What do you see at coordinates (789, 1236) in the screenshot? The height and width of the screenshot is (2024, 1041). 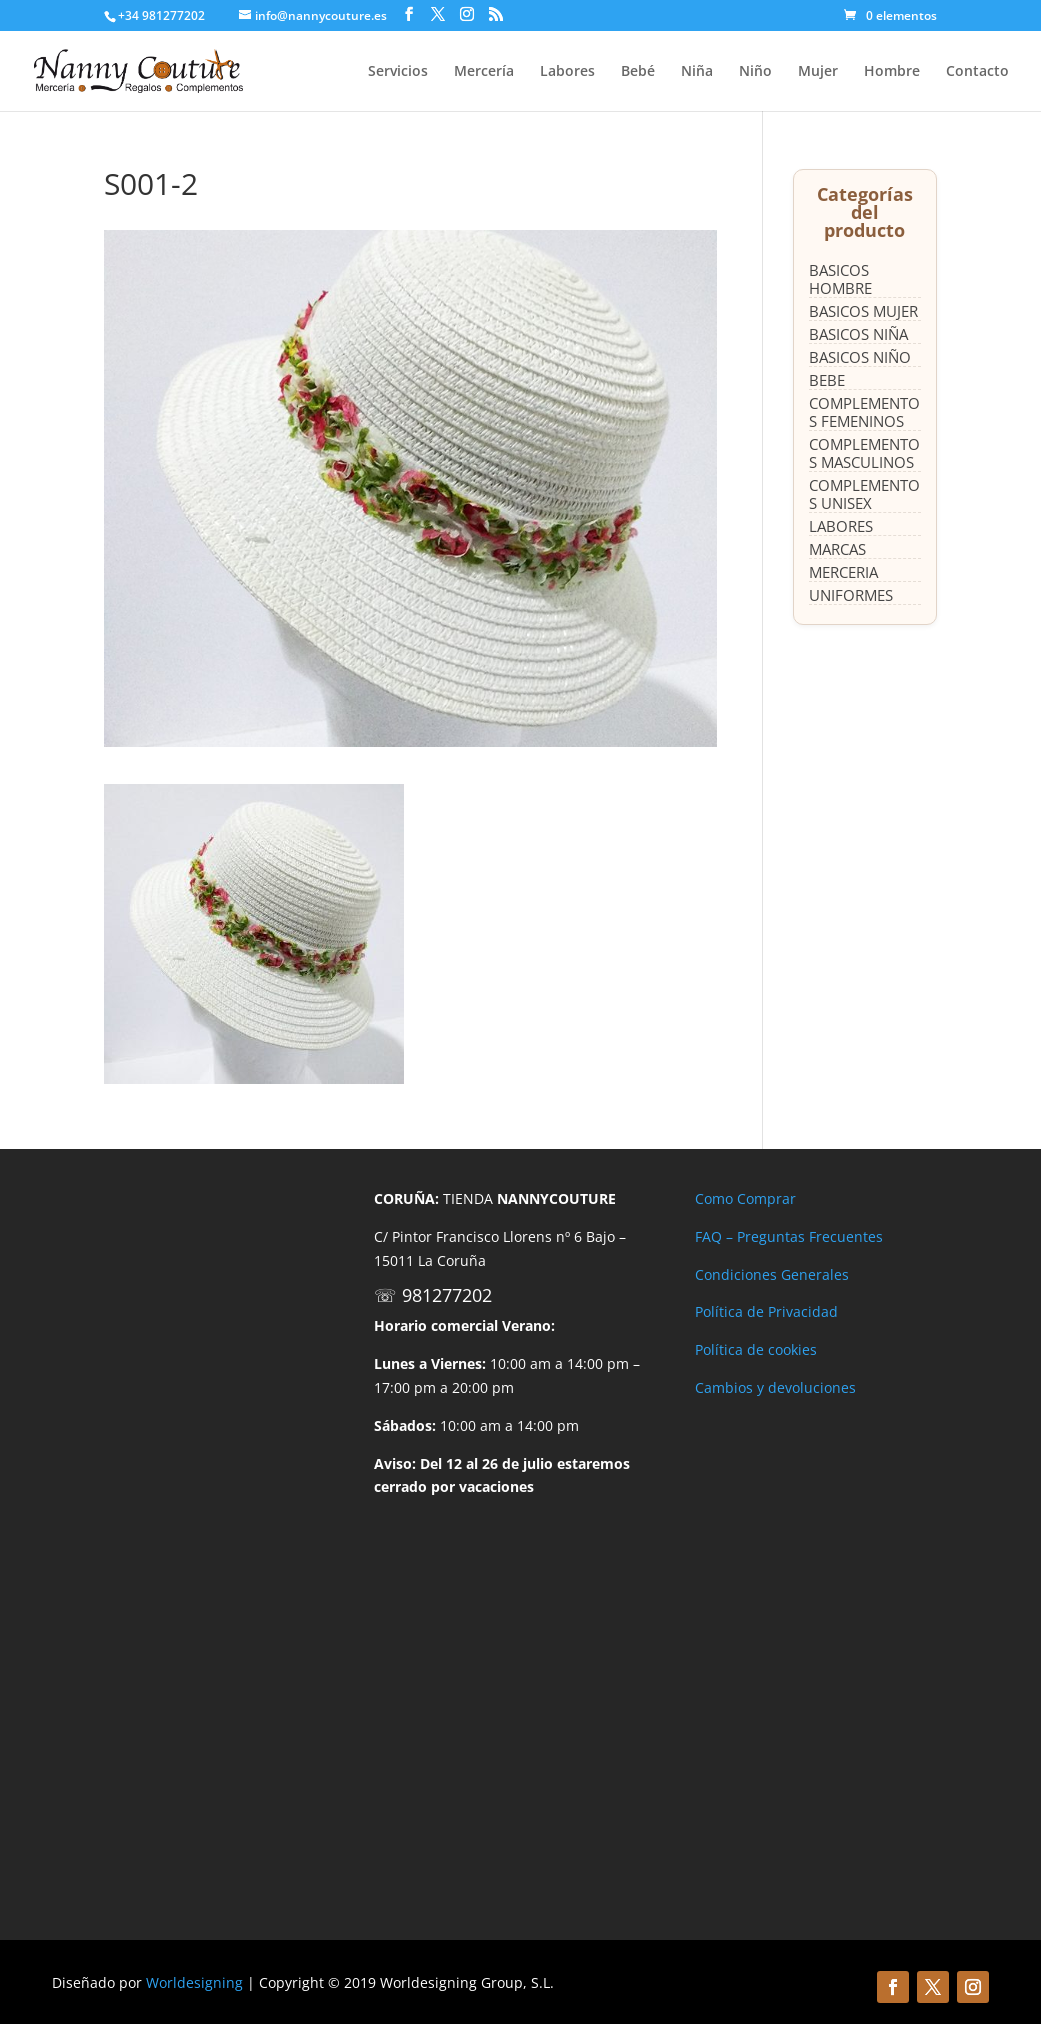 I see `FAQ – Preguntas Frecuentes` at bounding box center [789, 1236].